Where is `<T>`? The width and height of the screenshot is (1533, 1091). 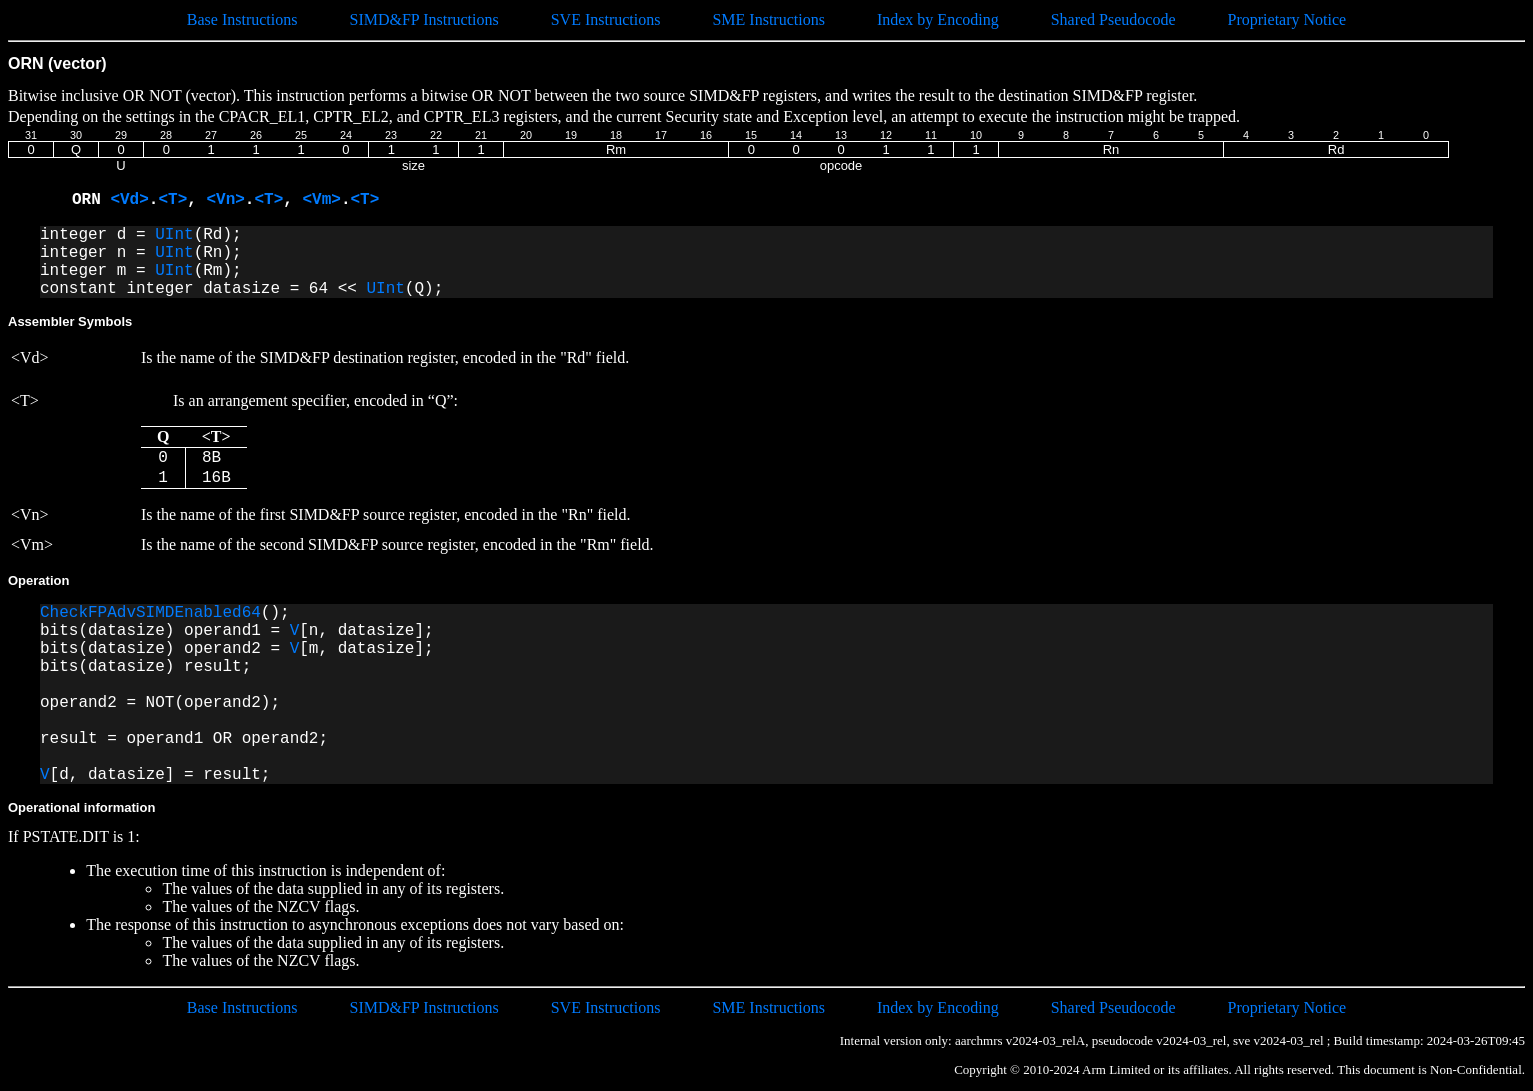 <T> is located at coordinates (172, 200).